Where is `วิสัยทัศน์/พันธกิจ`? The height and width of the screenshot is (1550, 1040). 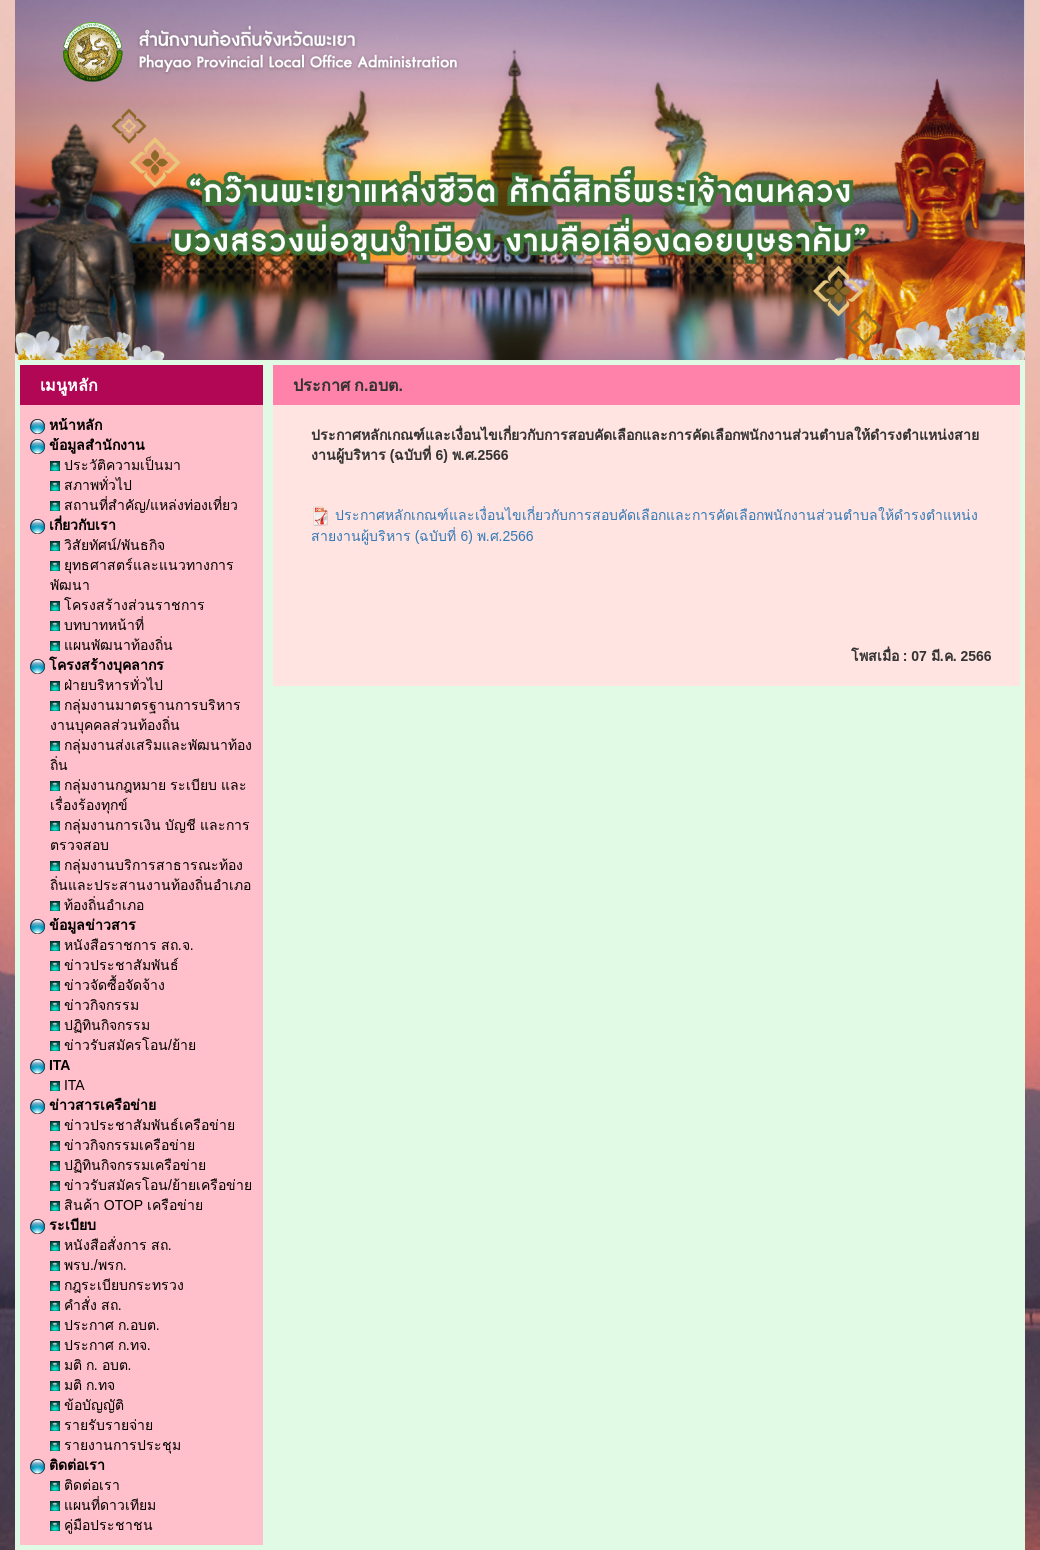 วิสัยทัศน์/พันธกิจ is located at coordinates (107, 545).